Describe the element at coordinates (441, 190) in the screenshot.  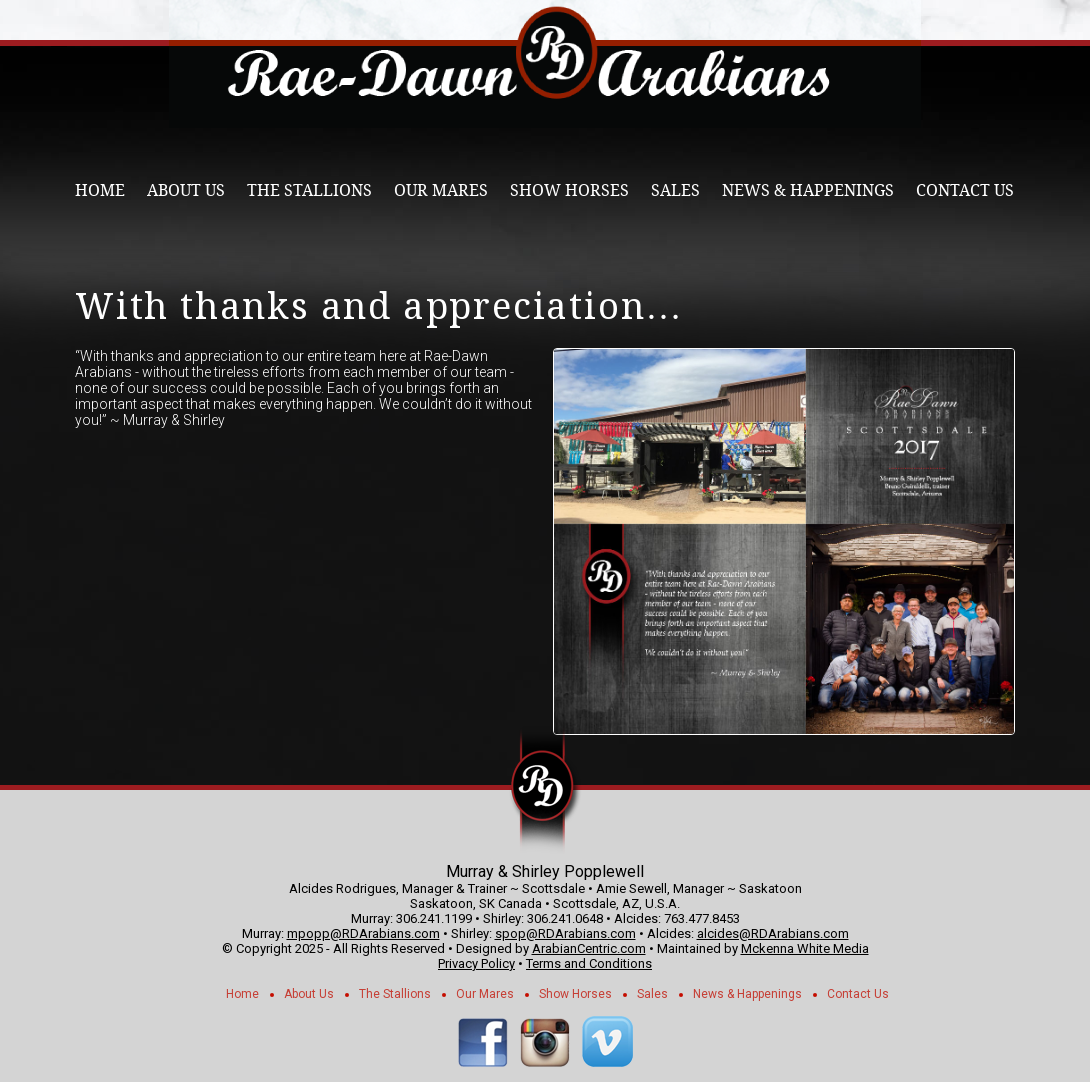
I see `Our Mares` at that location.